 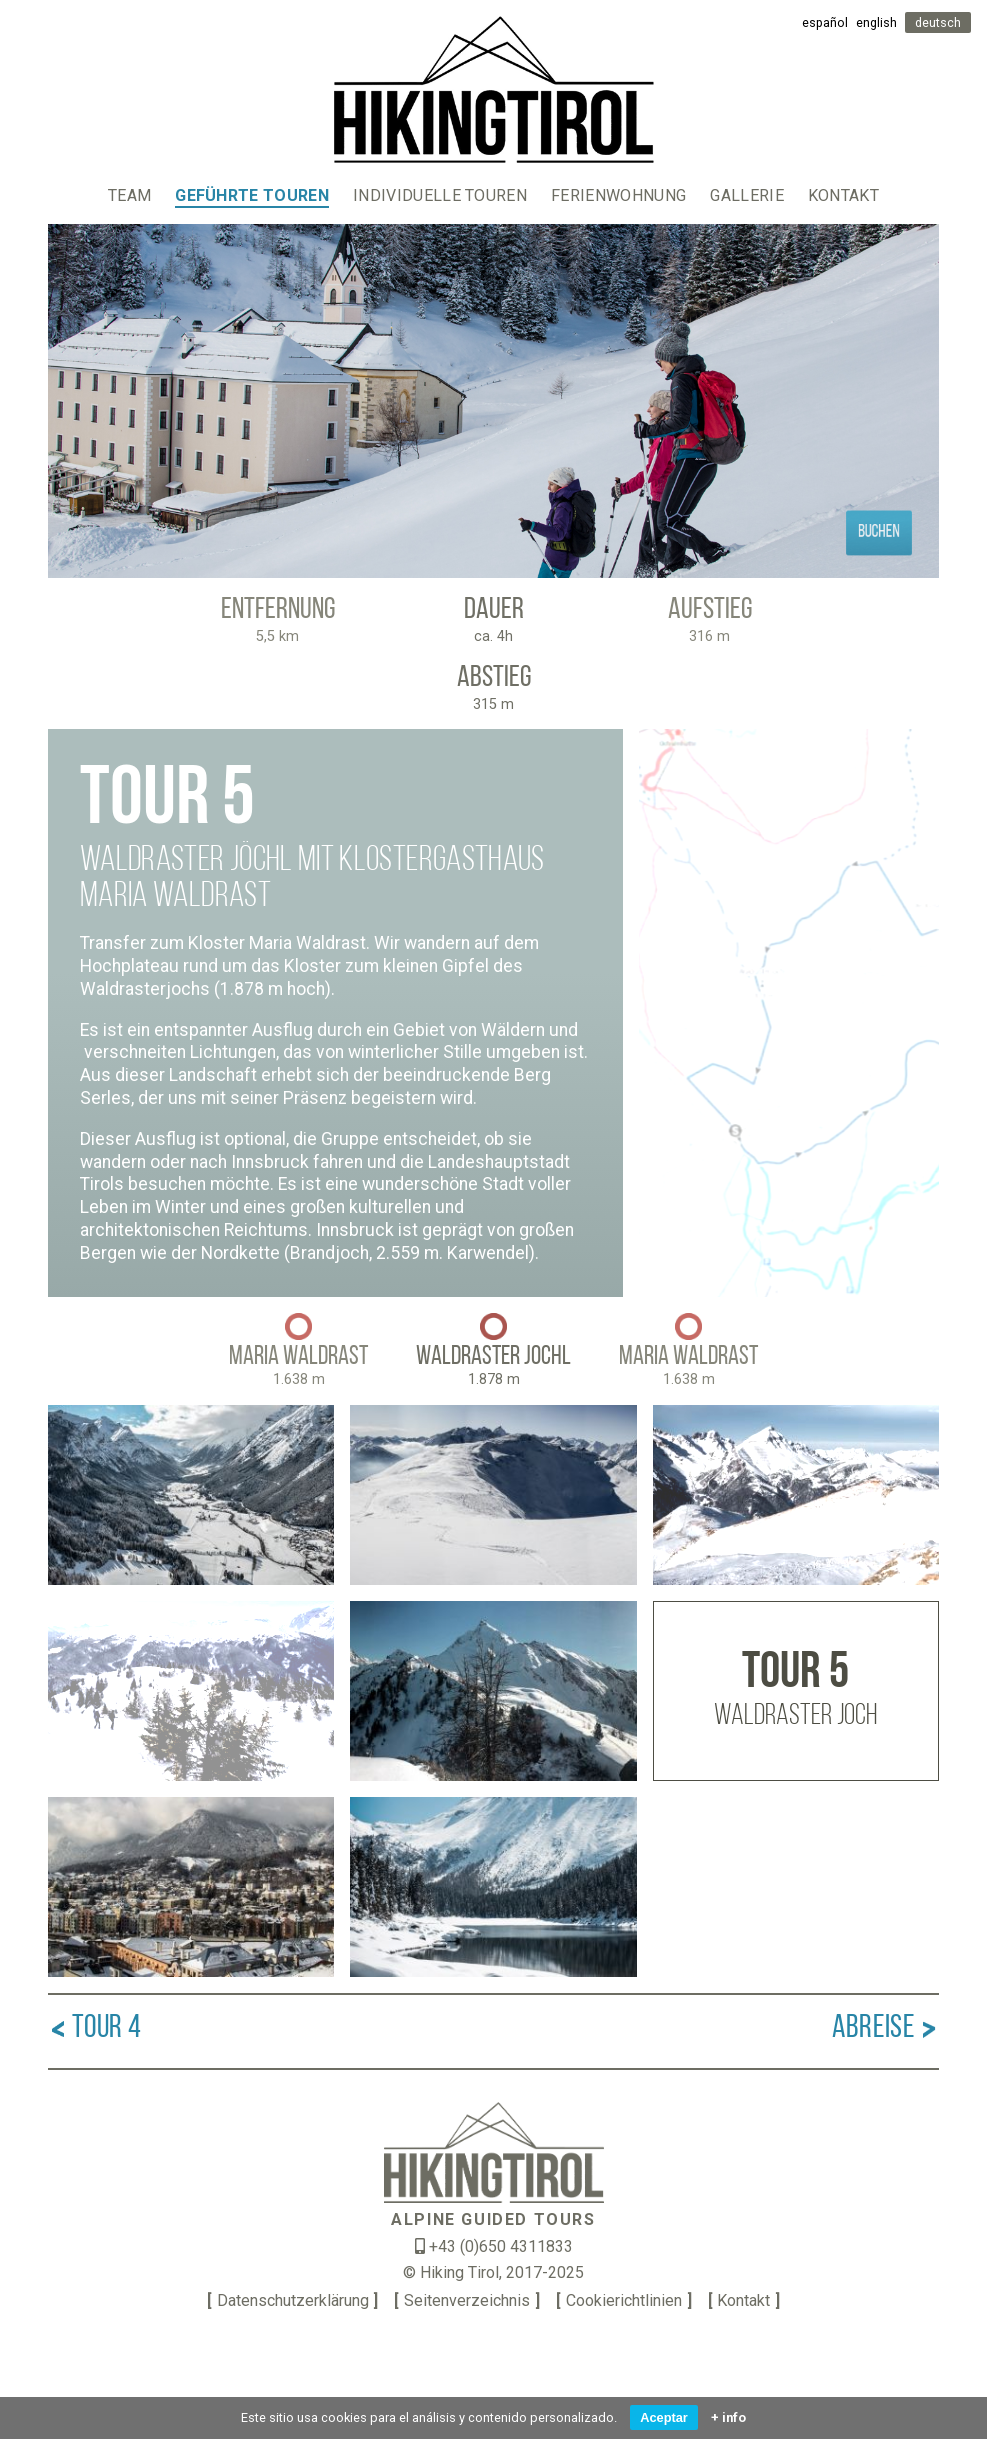 I want to click on Ferienwohnung, so click(x=618, y=195).